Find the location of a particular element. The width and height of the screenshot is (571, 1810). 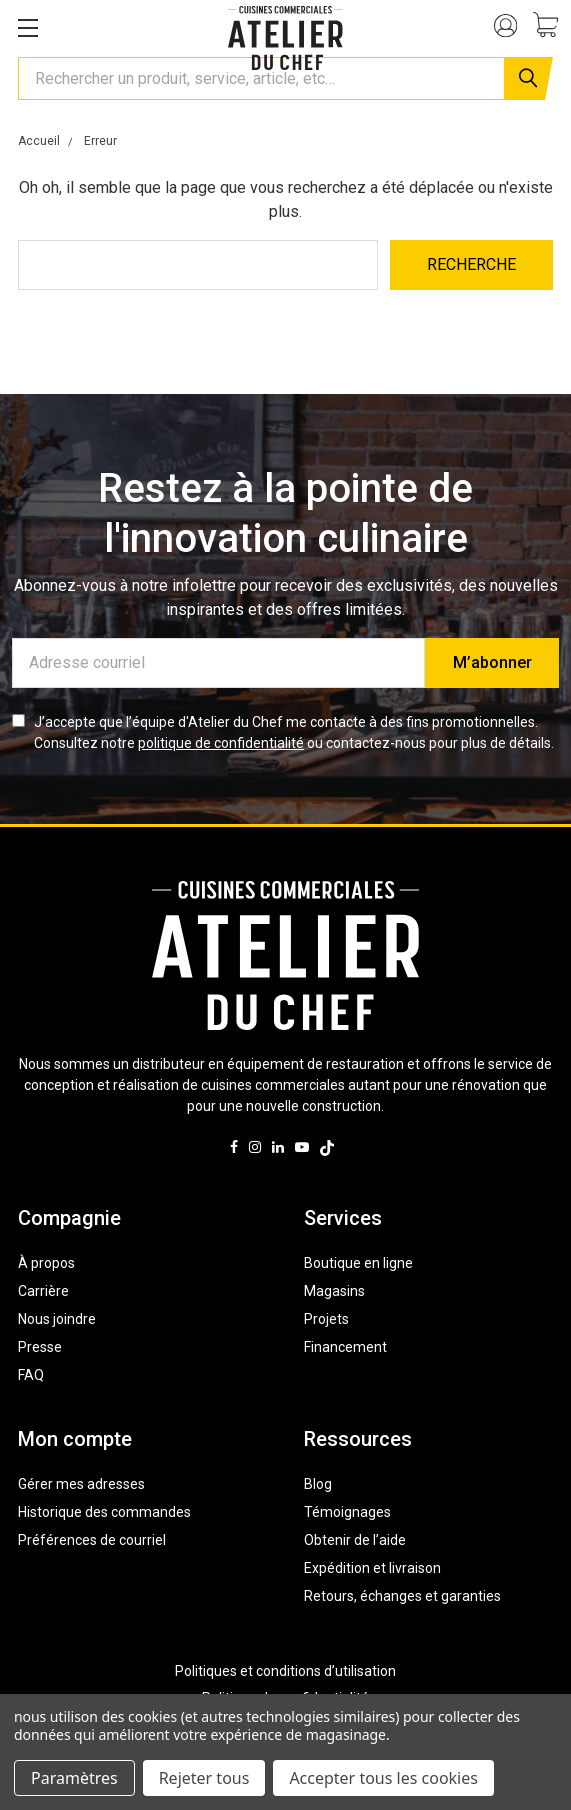

Obtenir de l’aide is located at coordinates (355, 1540).